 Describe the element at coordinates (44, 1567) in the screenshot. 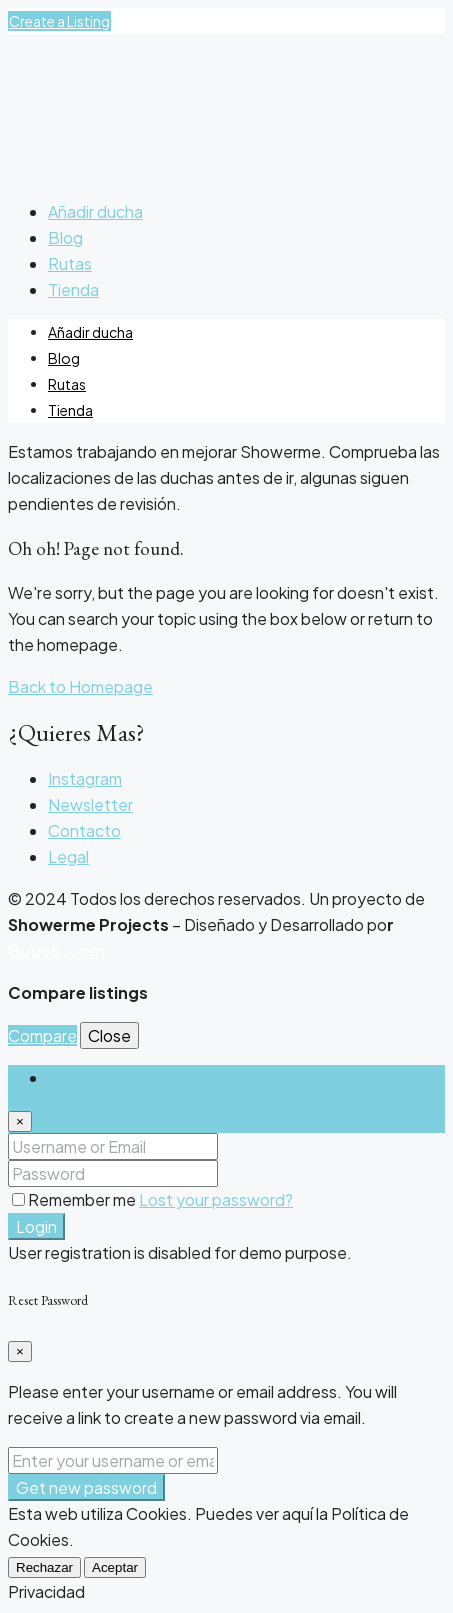

I see `Rechazar` at that location.